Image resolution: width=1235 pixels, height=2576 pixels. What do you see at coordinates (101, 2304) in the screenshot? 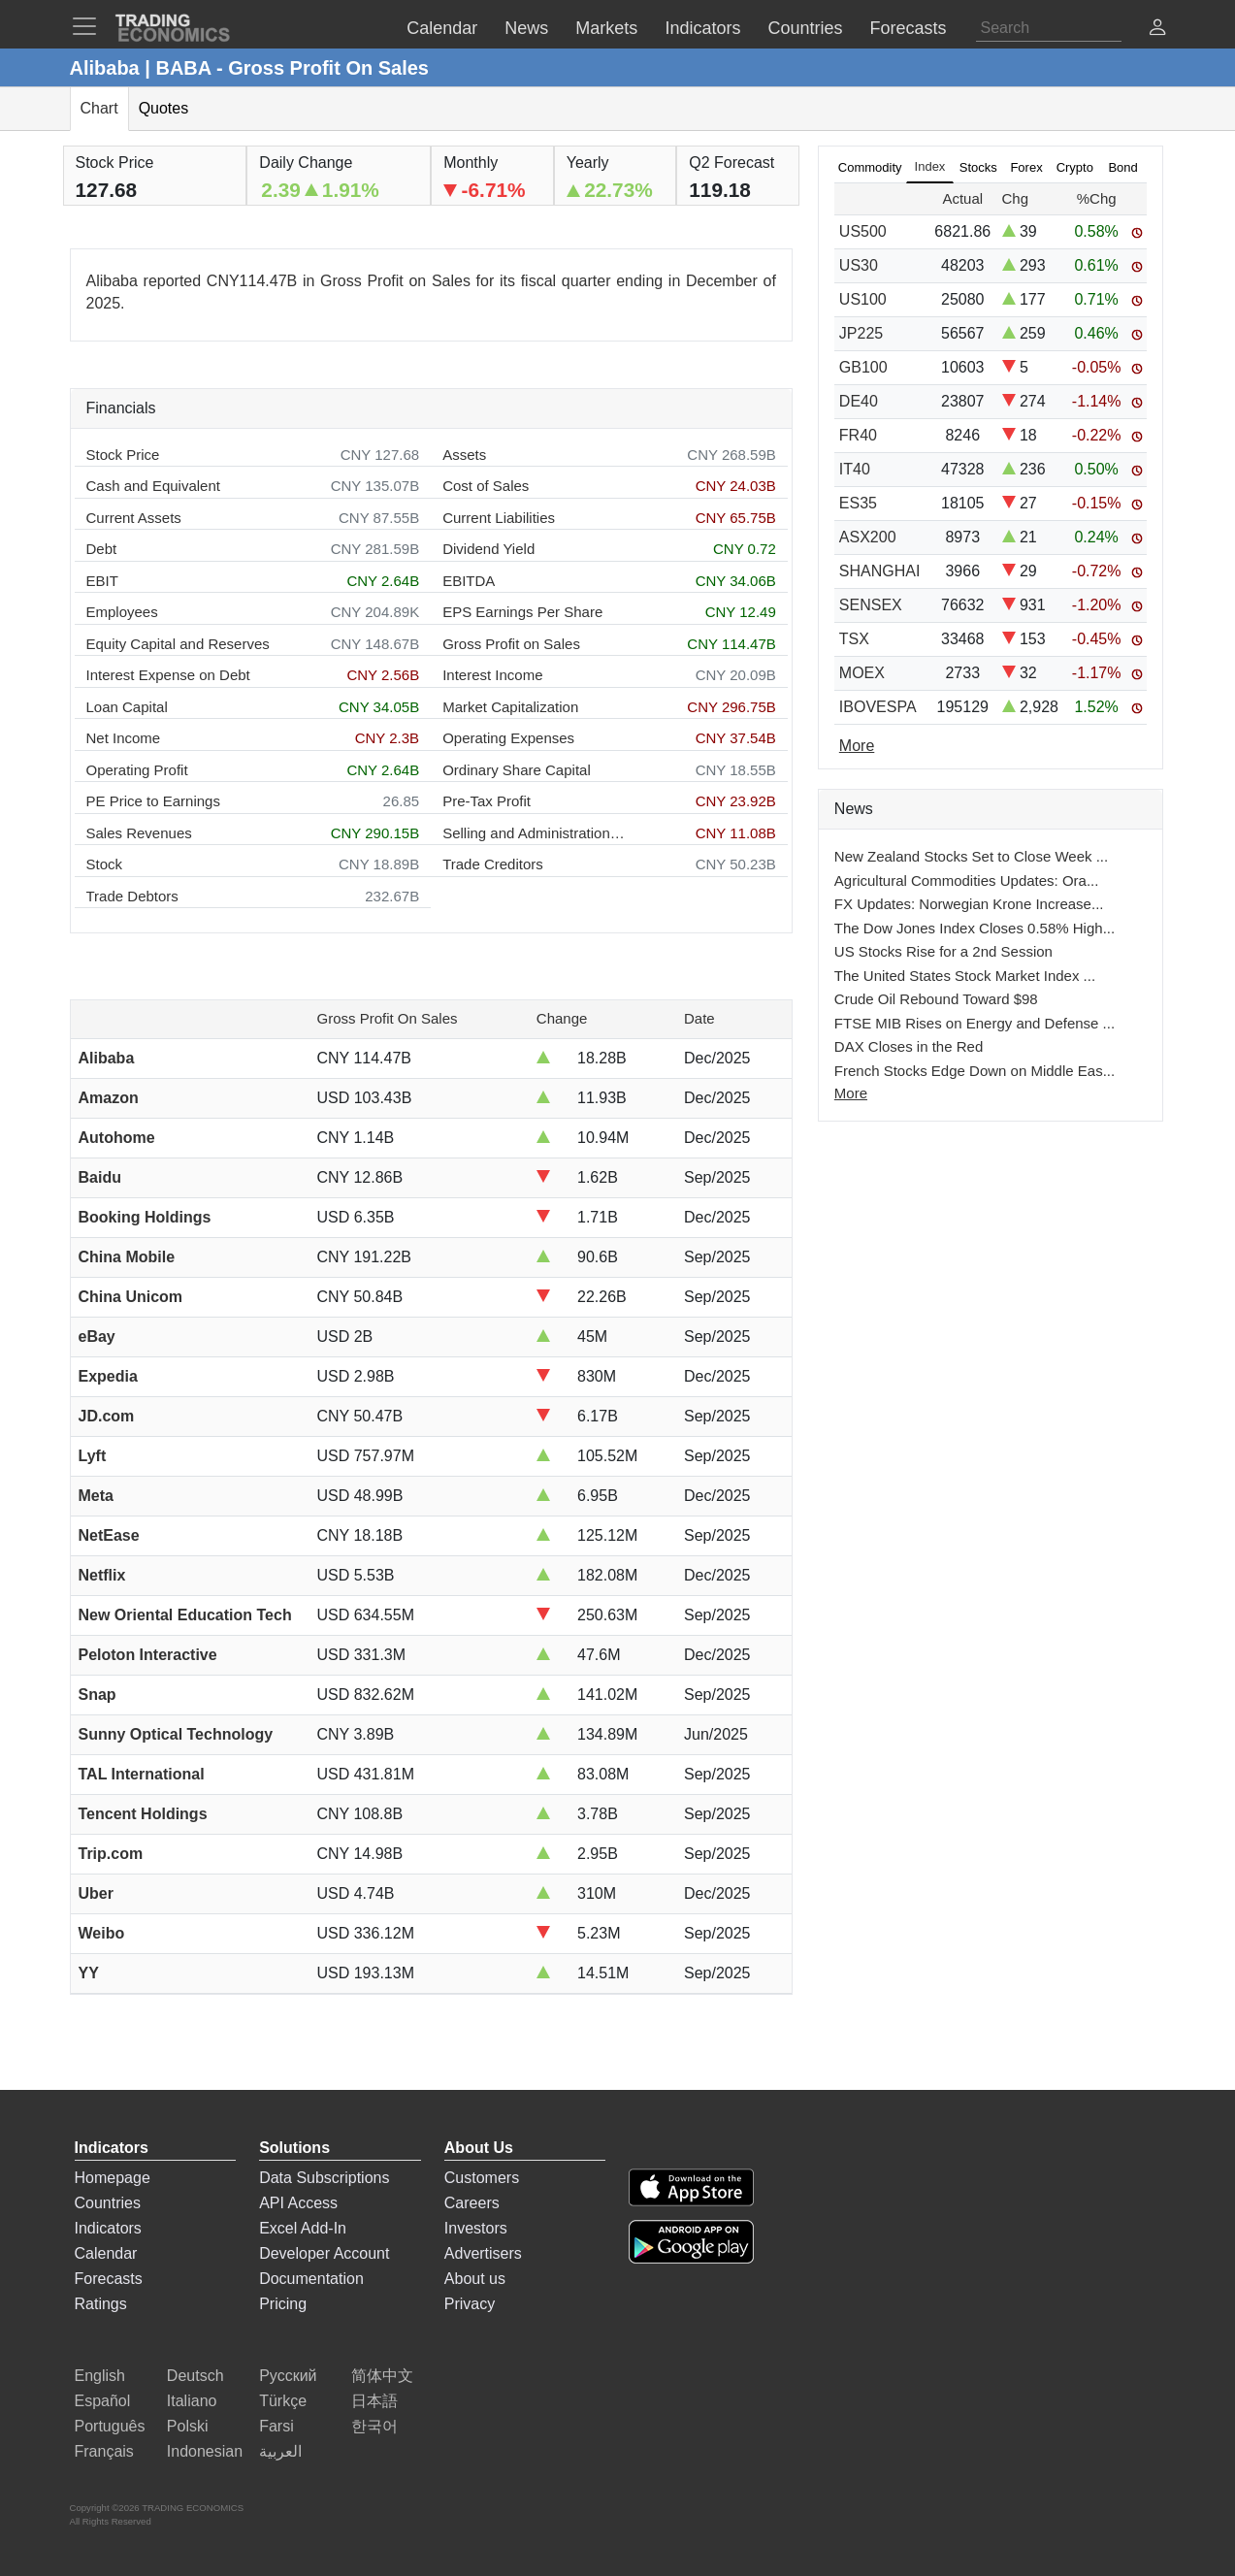
I see `Ratings` at bounding box center [101, 2304].